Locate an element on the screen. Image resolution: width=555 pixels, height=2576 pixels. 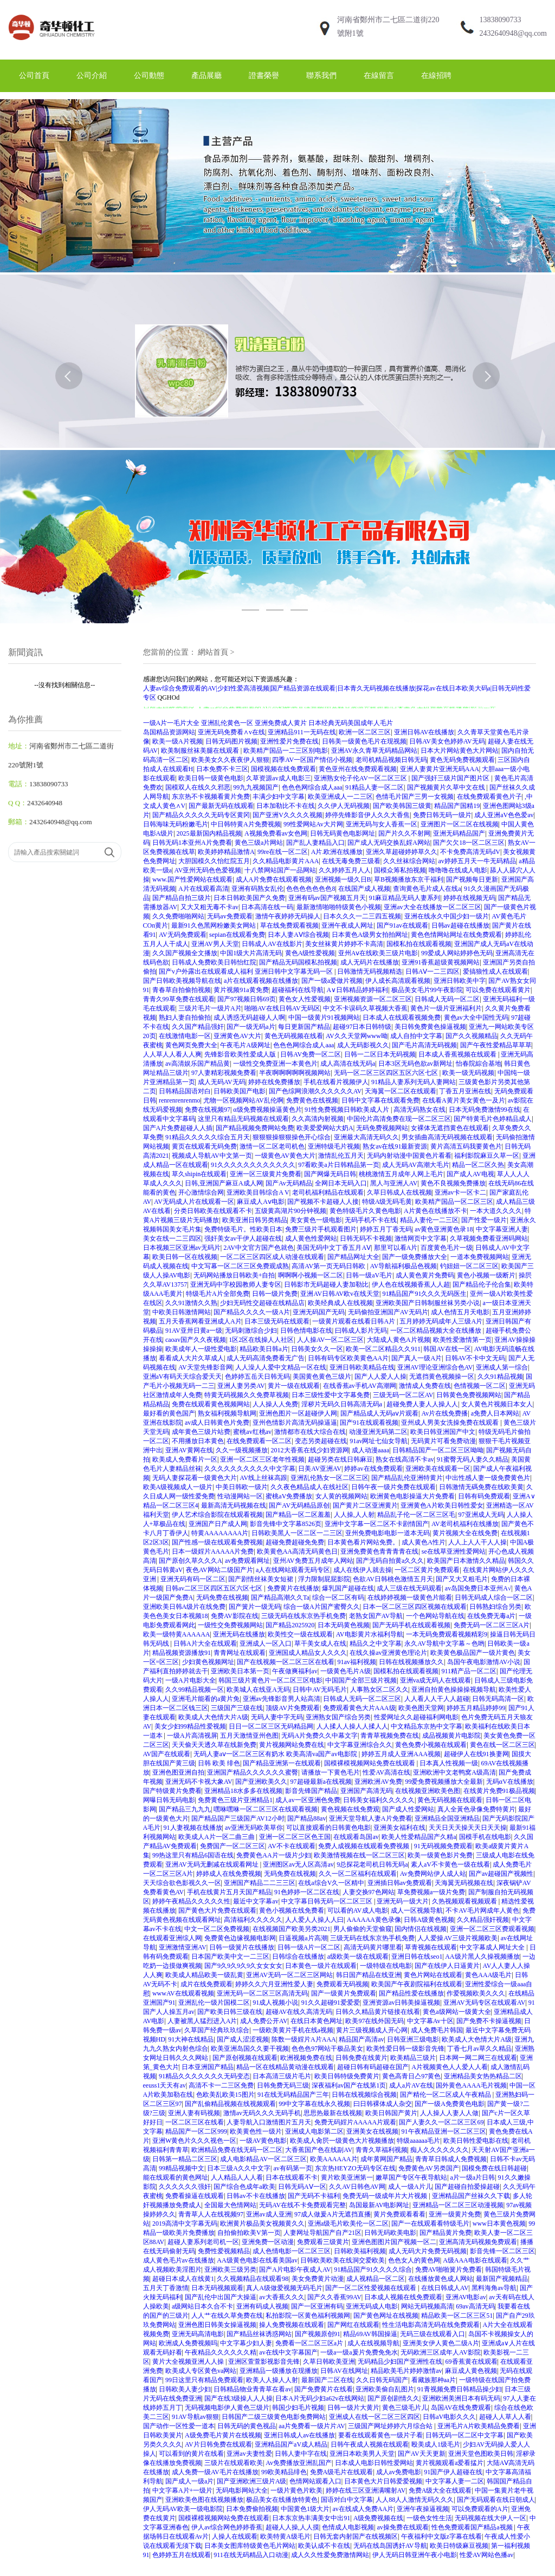
成人电影精品AV一区二区三区 is located at coordinates (263, 2159).